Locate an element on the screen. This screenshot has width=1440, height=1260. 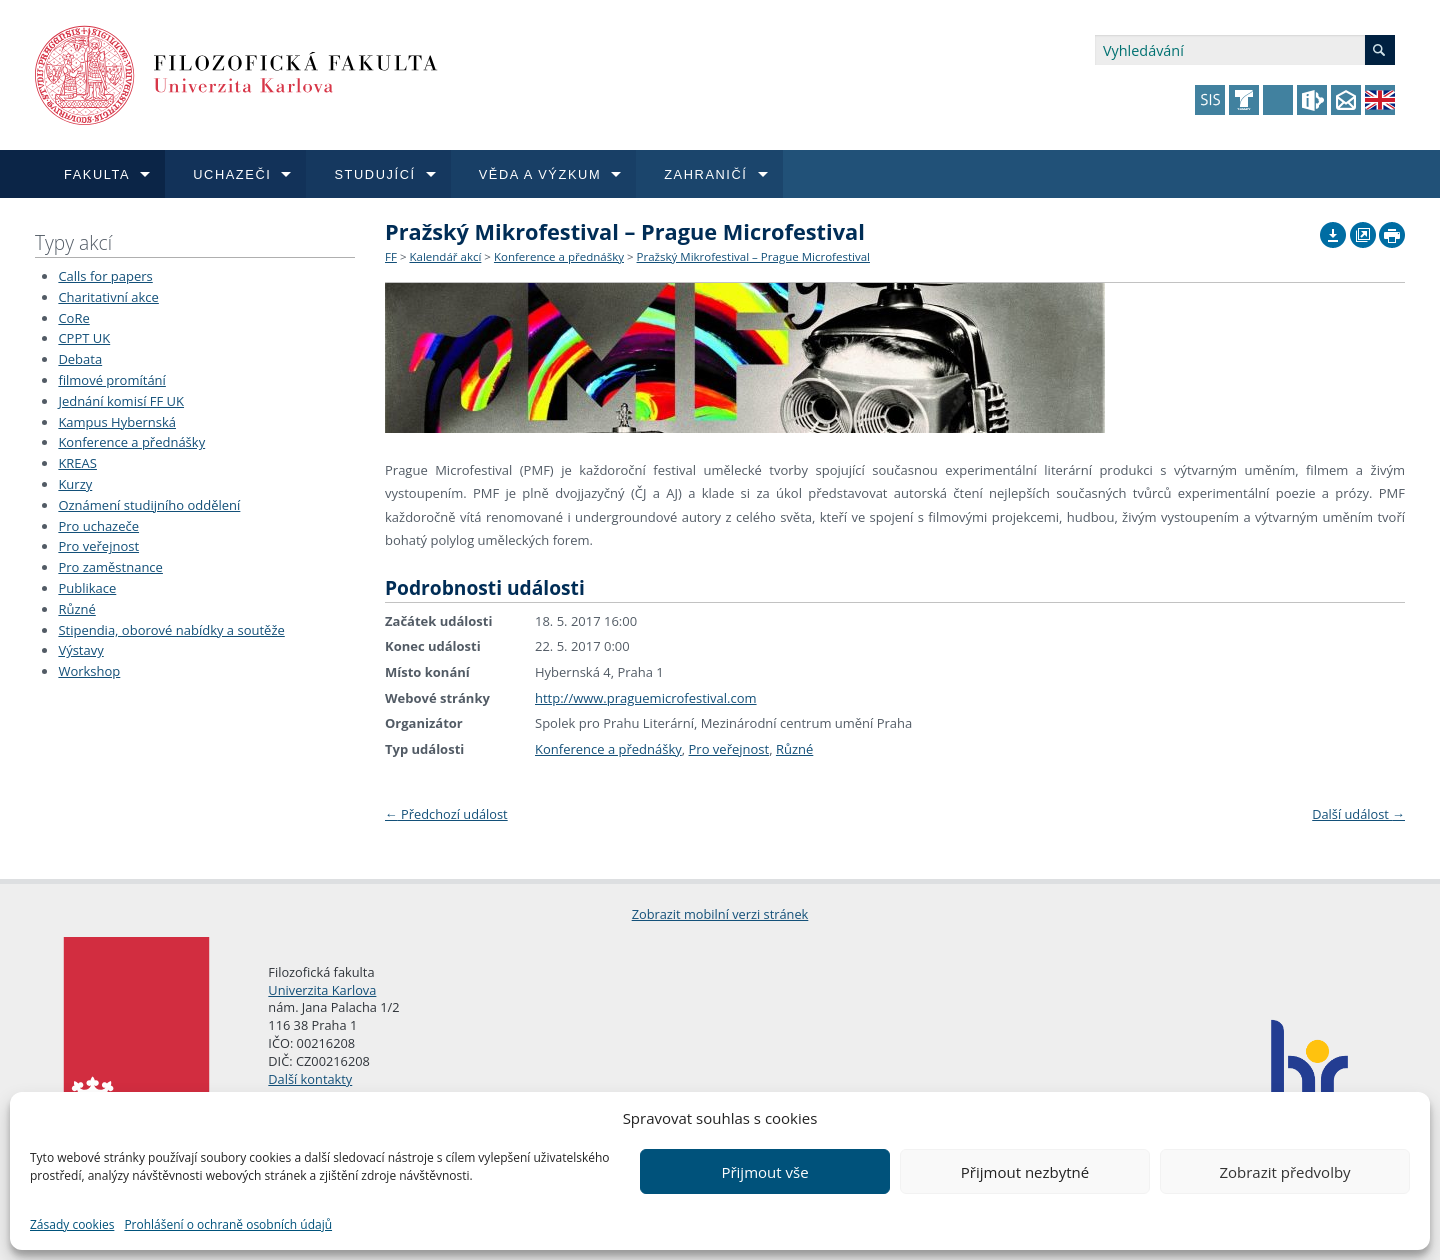
KREAS is located at coordinates (77, 463).